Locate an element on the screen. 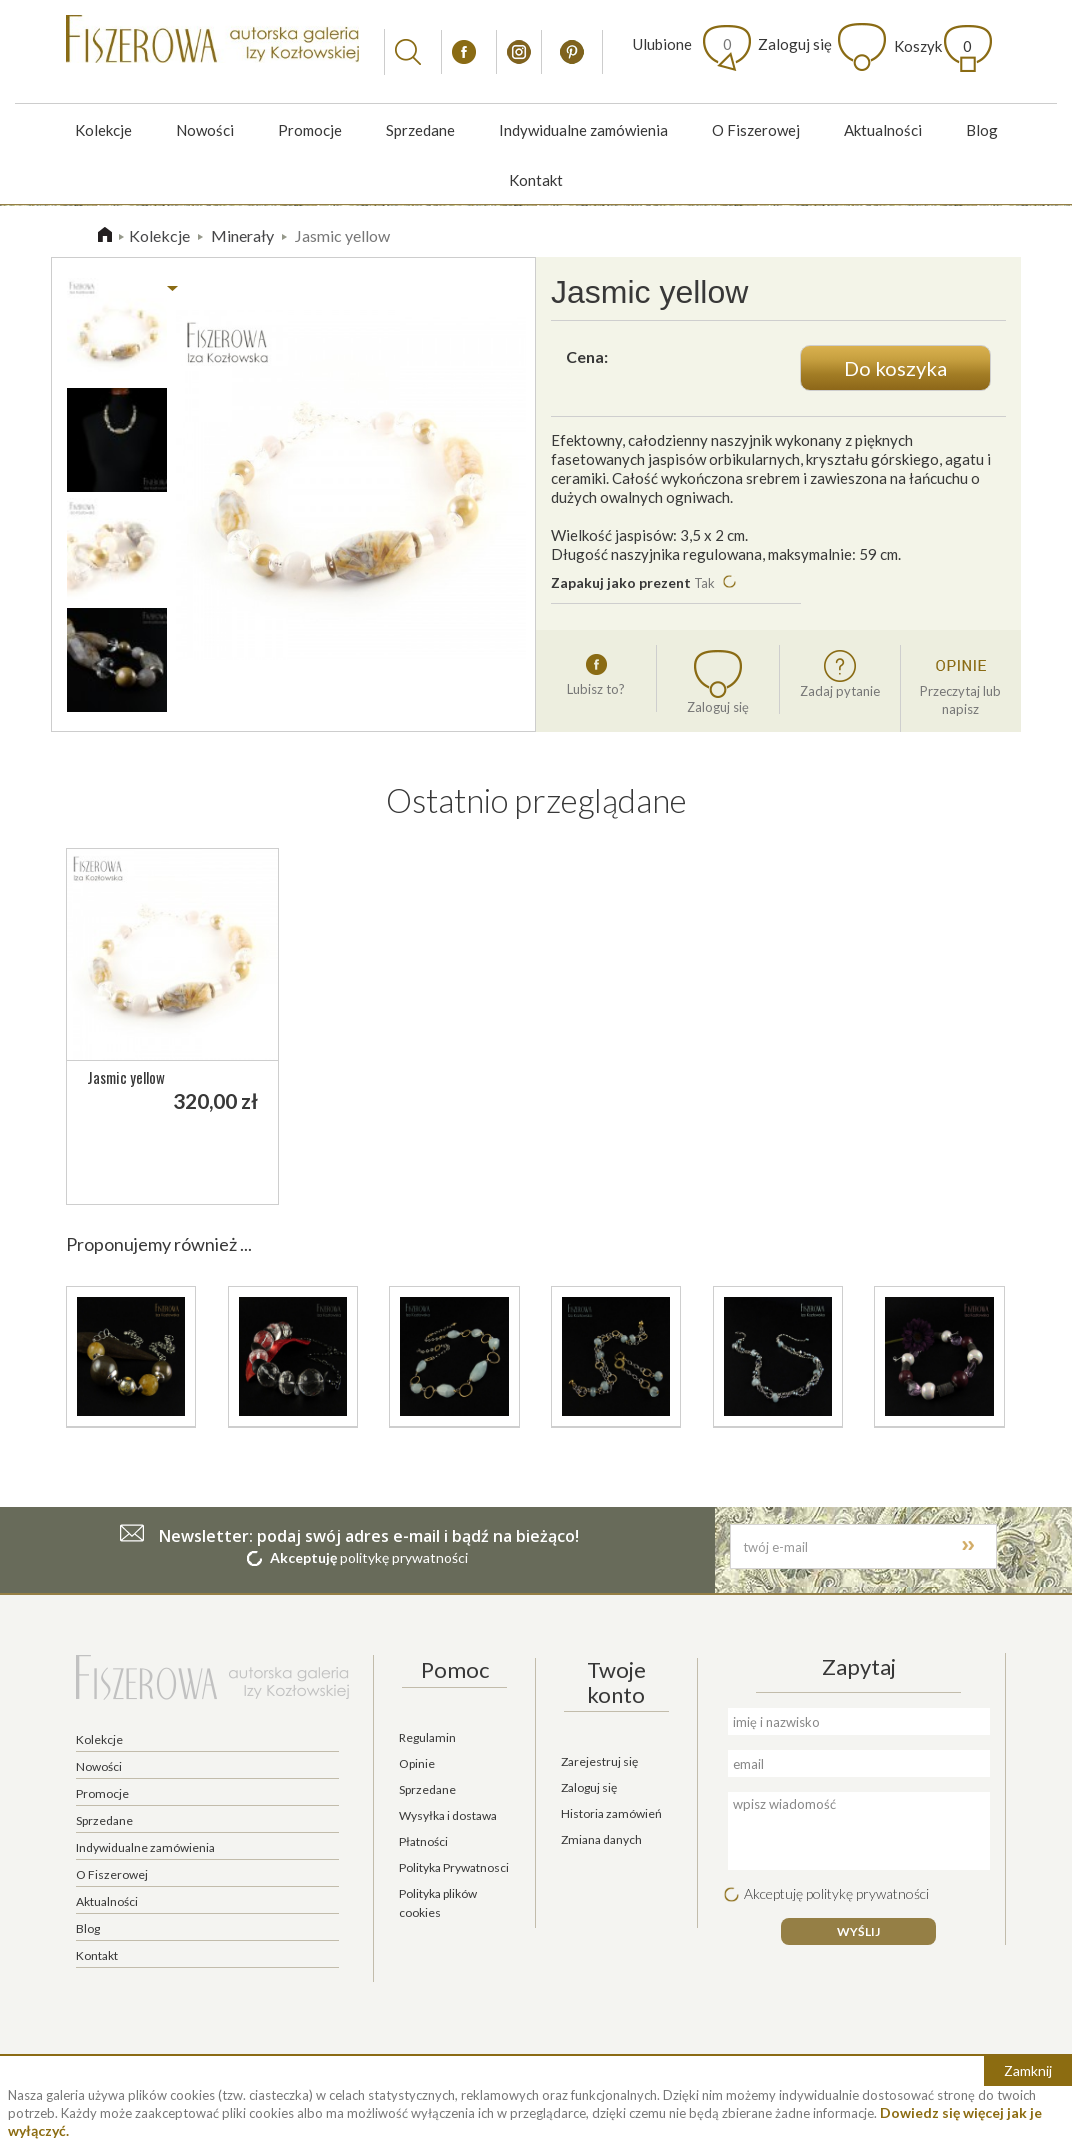 The width and height of the screenshot is (1072, 2148). Minerały is located at coordinates (242, 235).